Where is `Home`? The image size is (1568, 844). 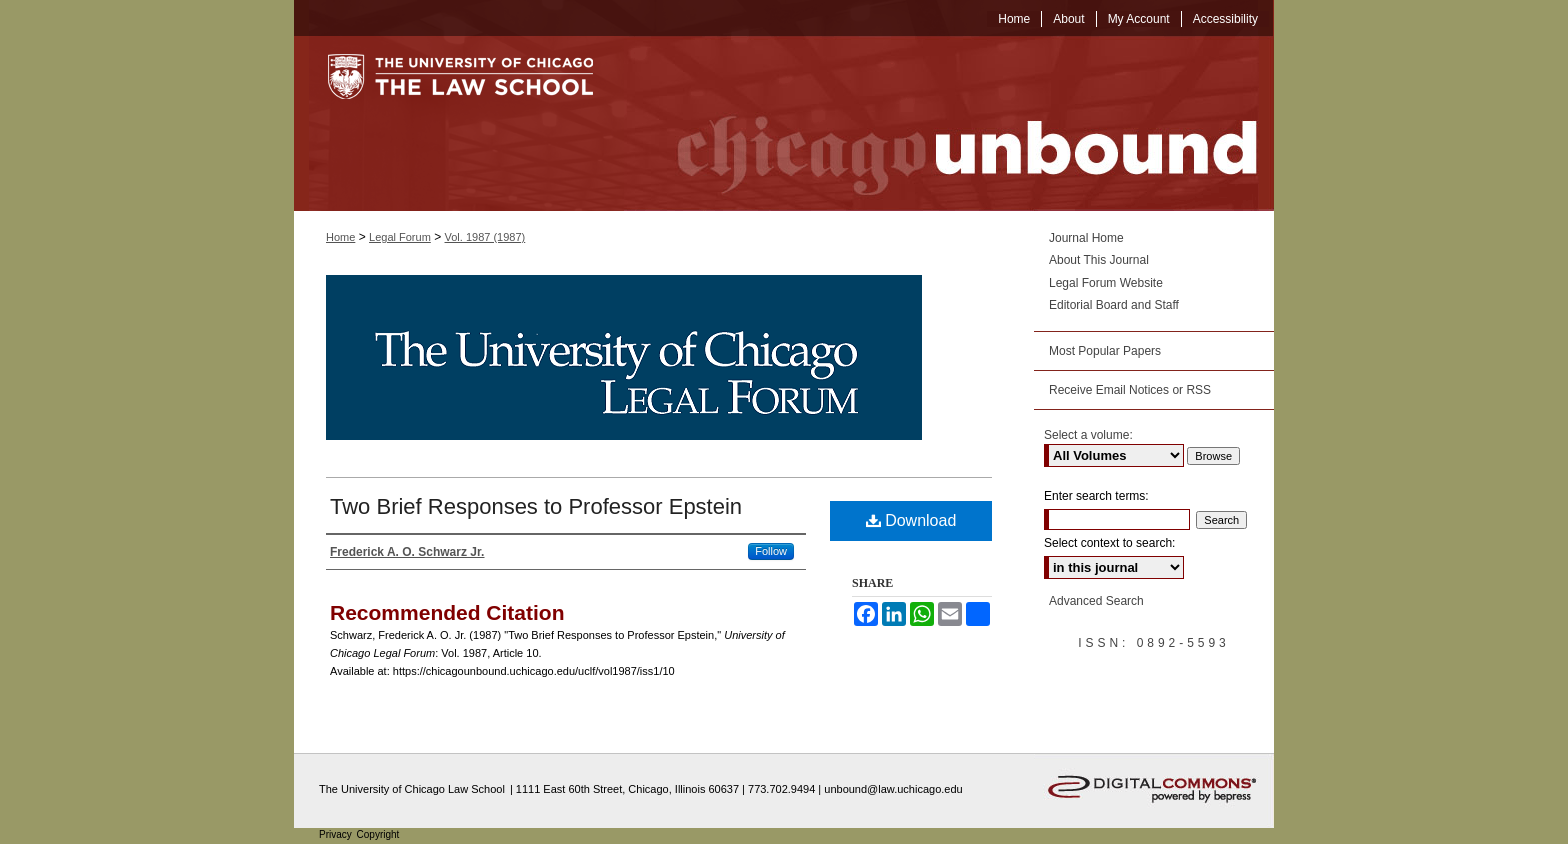 Home is located at coordinates (340, 237).